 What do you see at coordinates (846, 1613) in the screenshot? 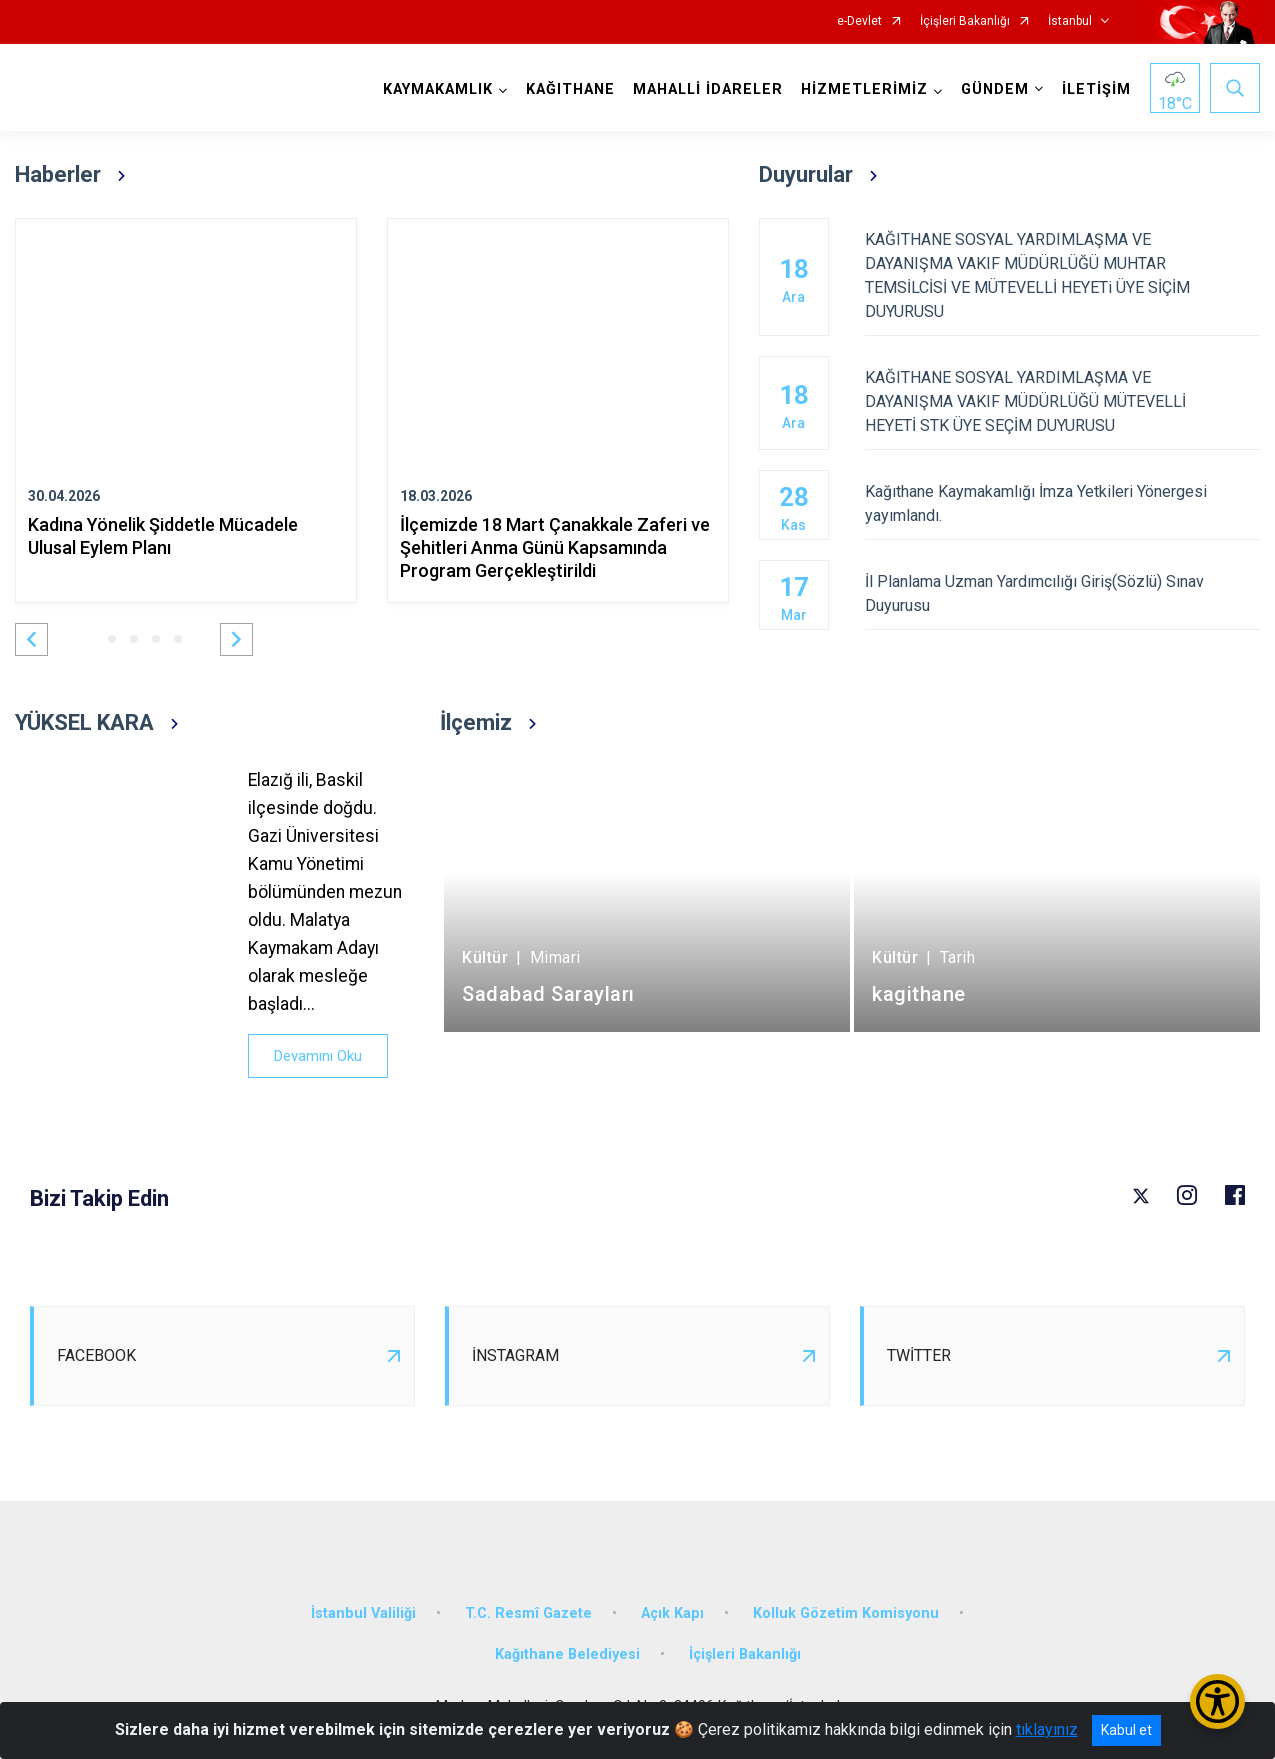
I see `Kolluk Gözetim Komisyonu` at bounding box center [846, 1613].